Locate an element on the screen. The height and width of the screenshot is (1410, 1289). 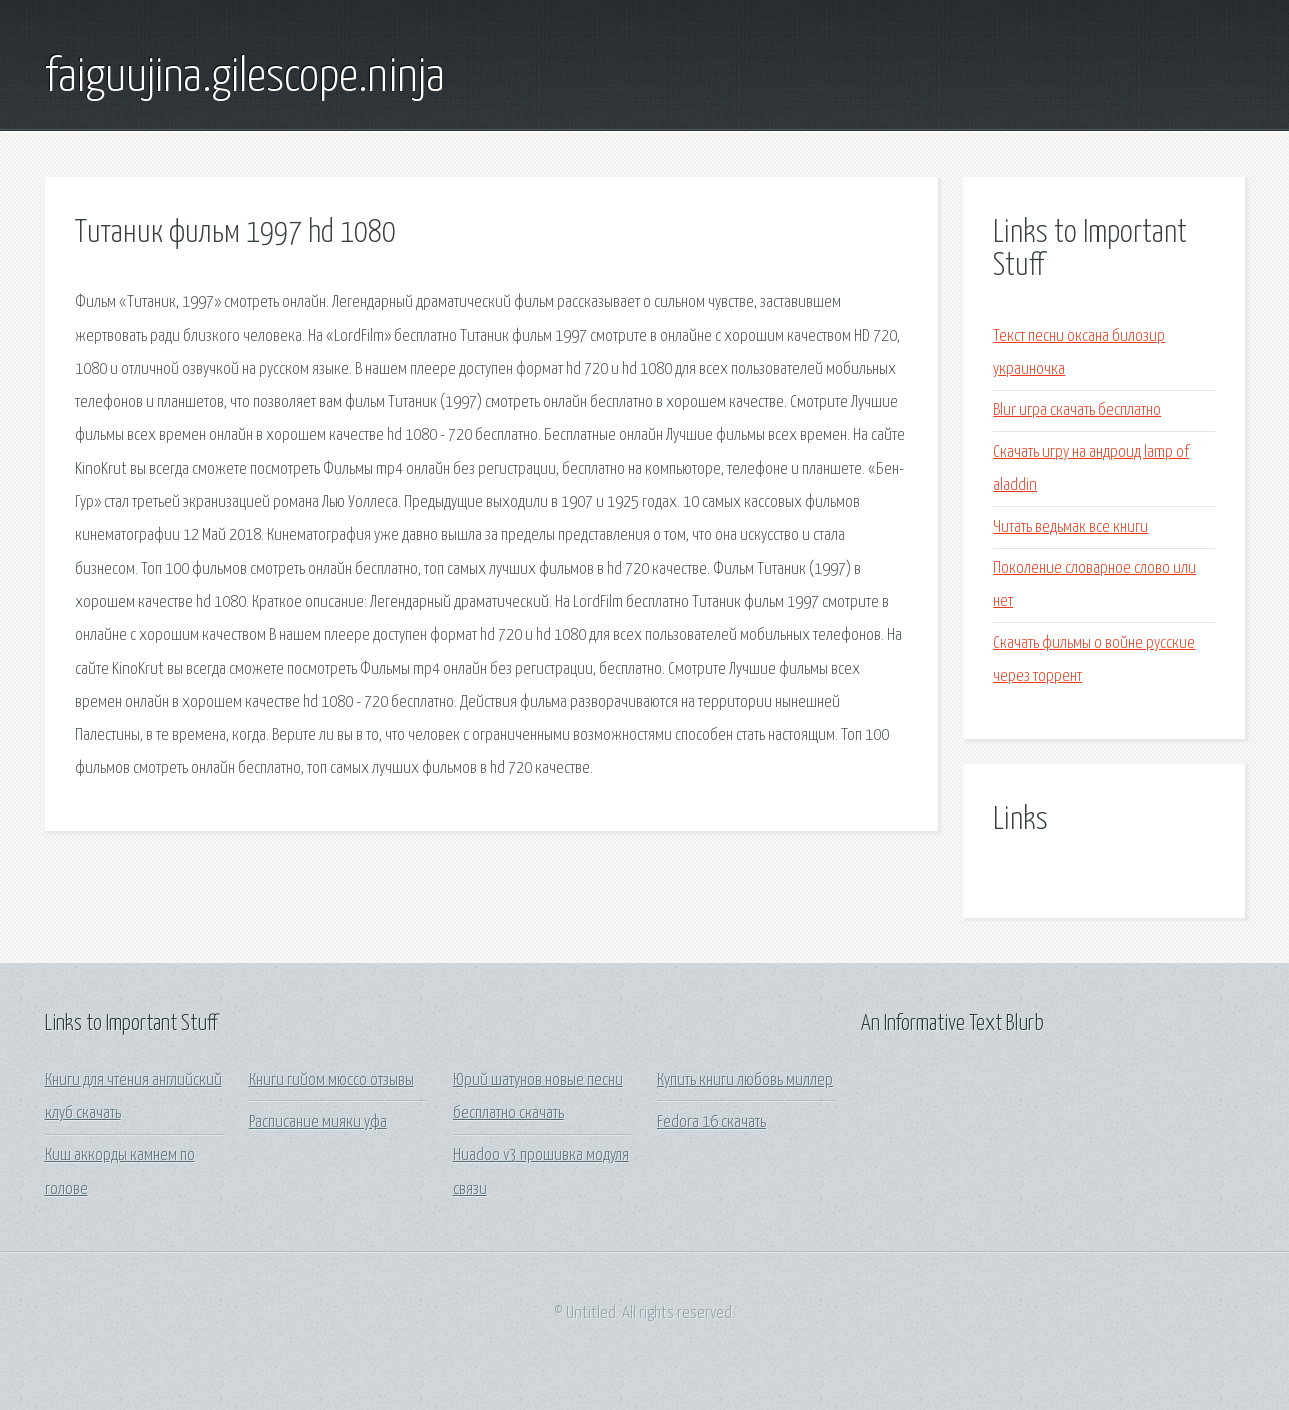
Купить книги любовь миллер is located at coordinates (745, 1080).